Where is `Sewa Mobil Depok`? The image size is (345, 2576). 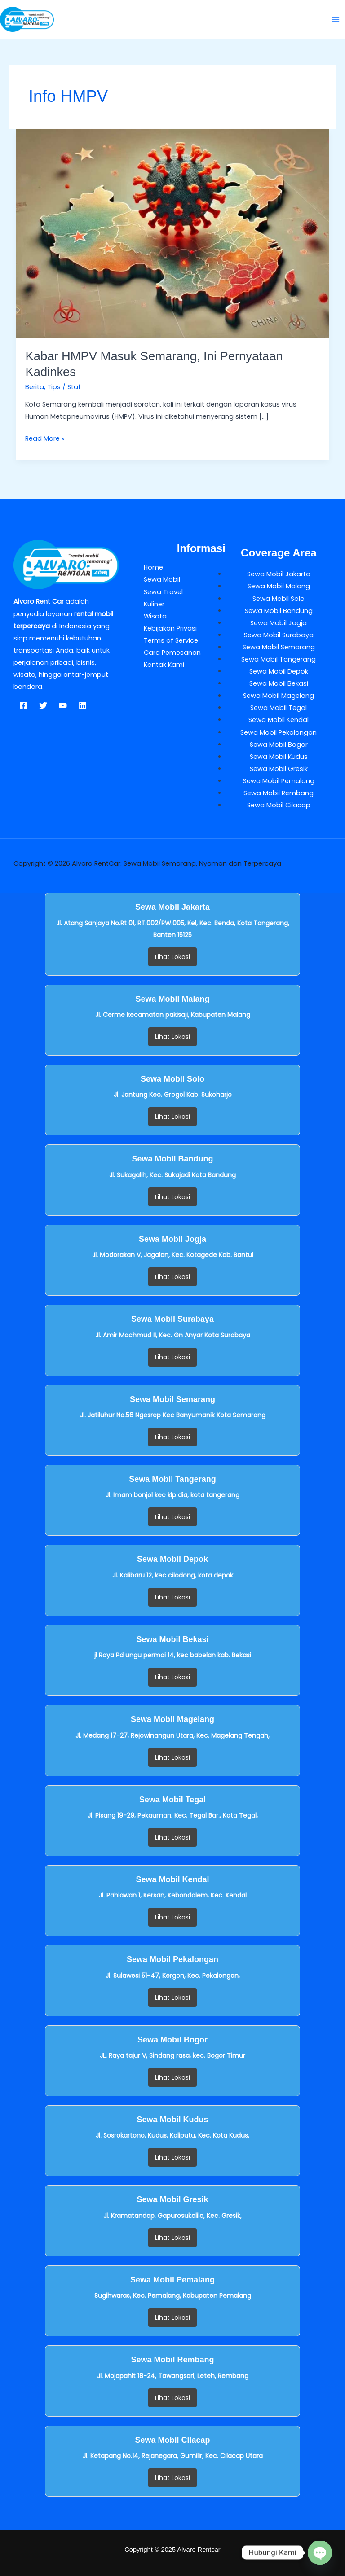 Sewa Mobil Depok is located at coordinates (278, 671).